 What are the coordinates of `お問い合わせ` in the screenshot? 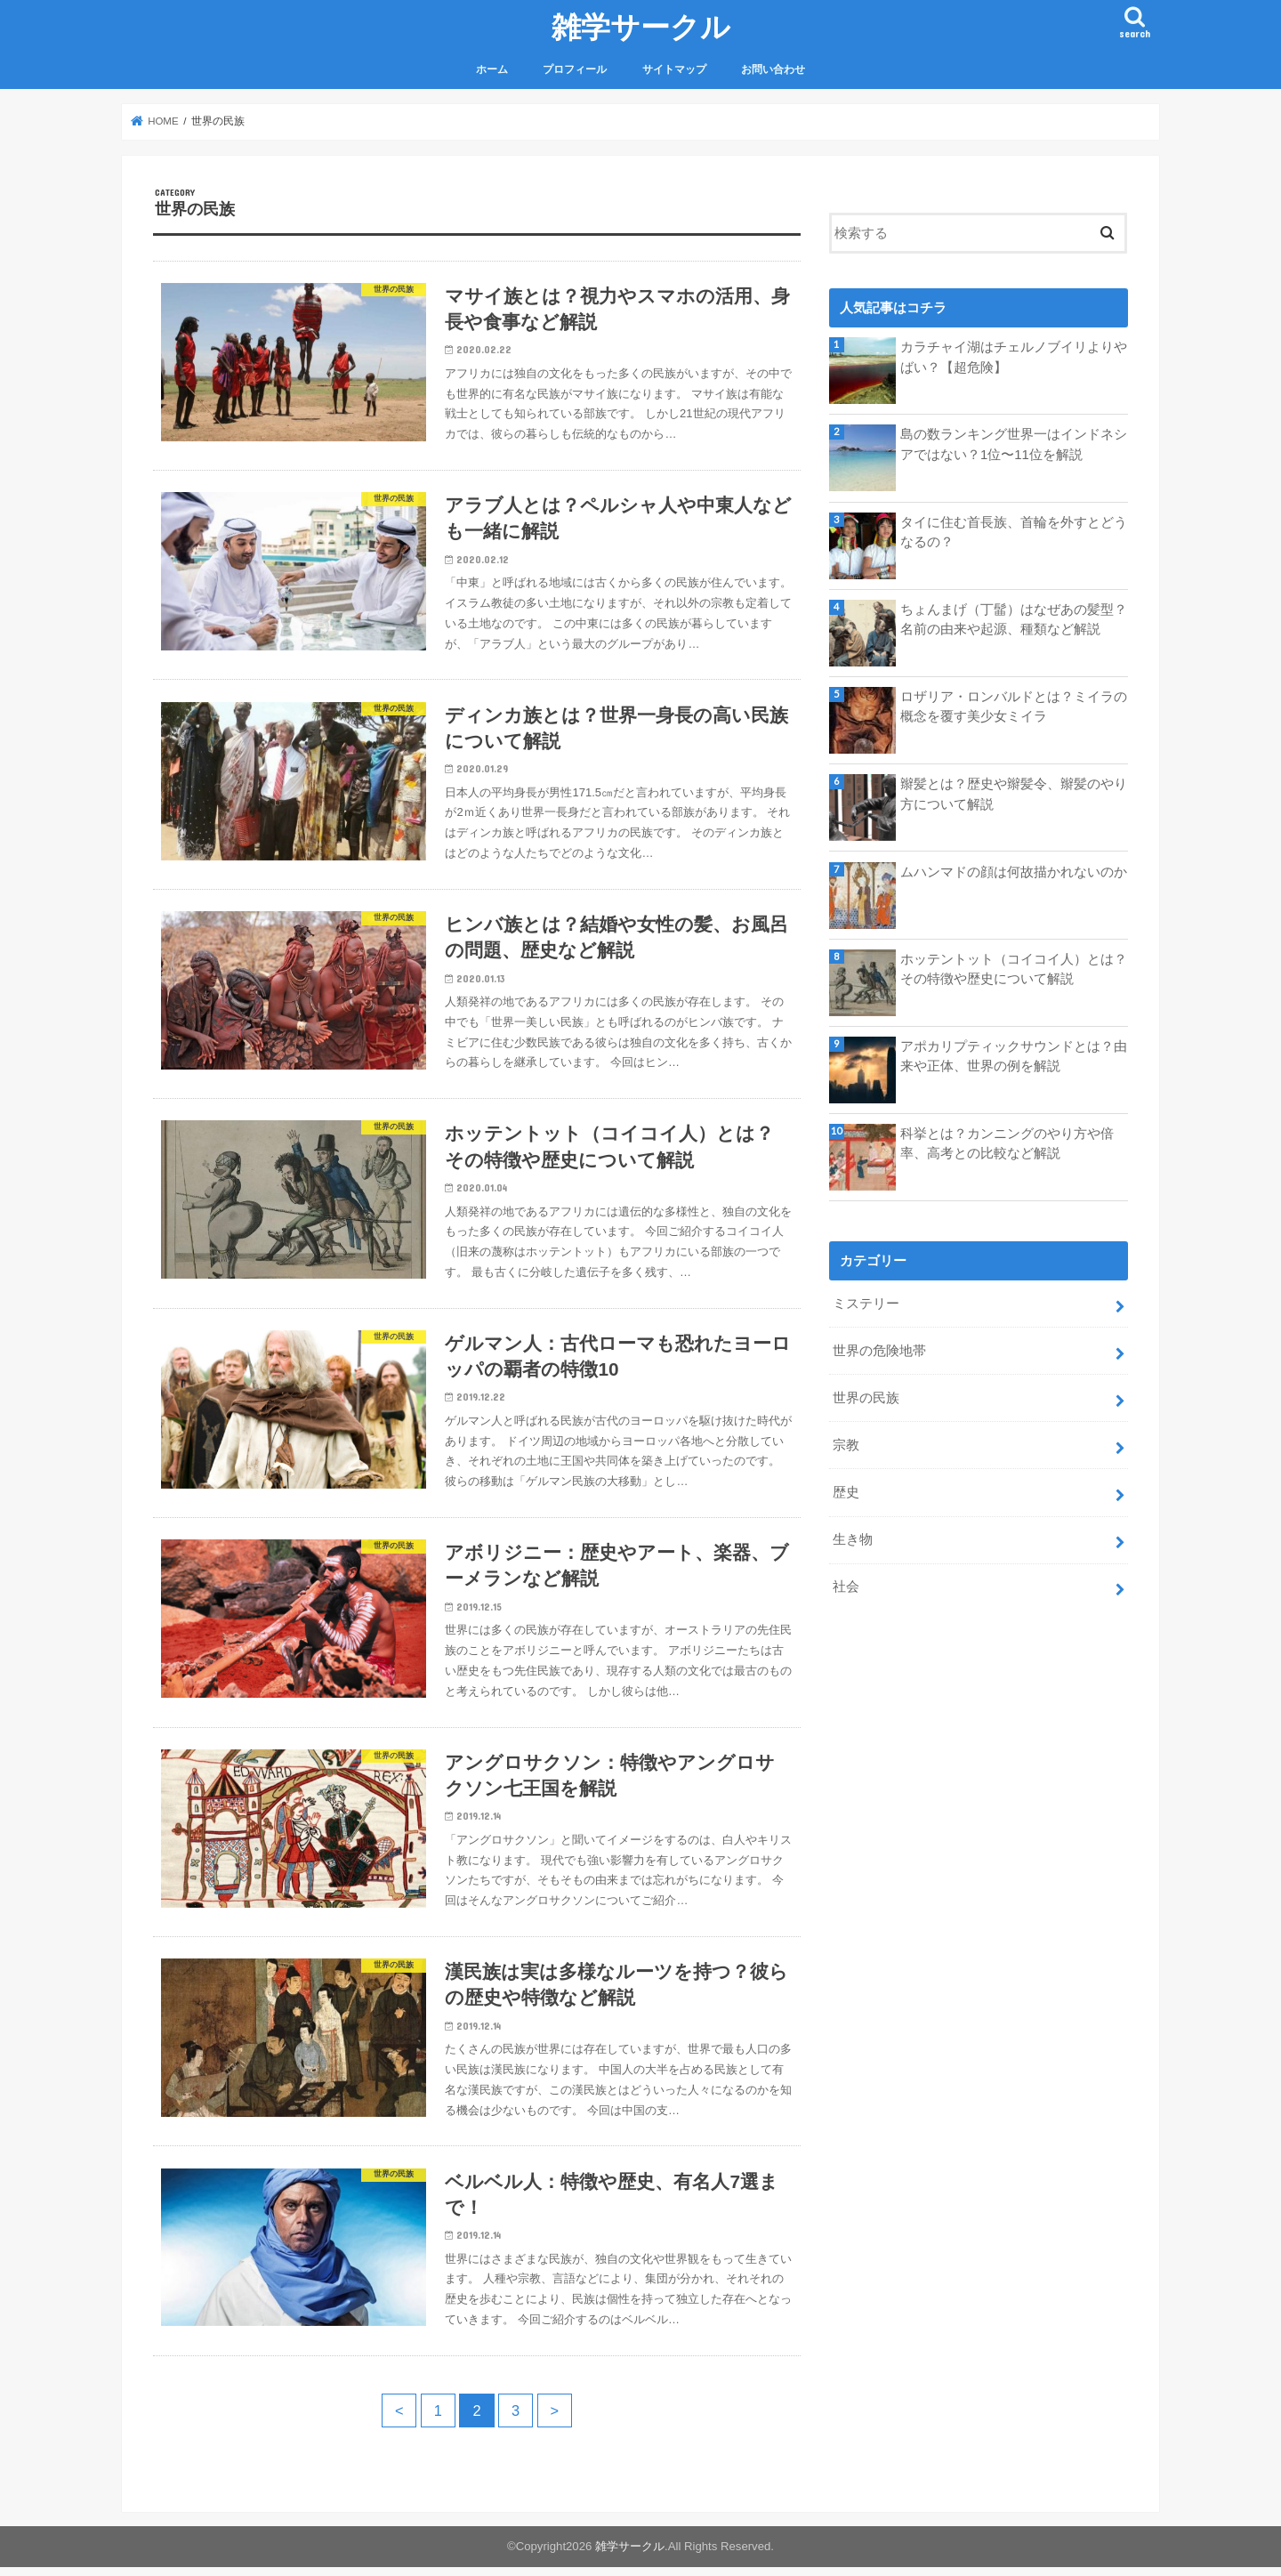 It's located at (773, 69).